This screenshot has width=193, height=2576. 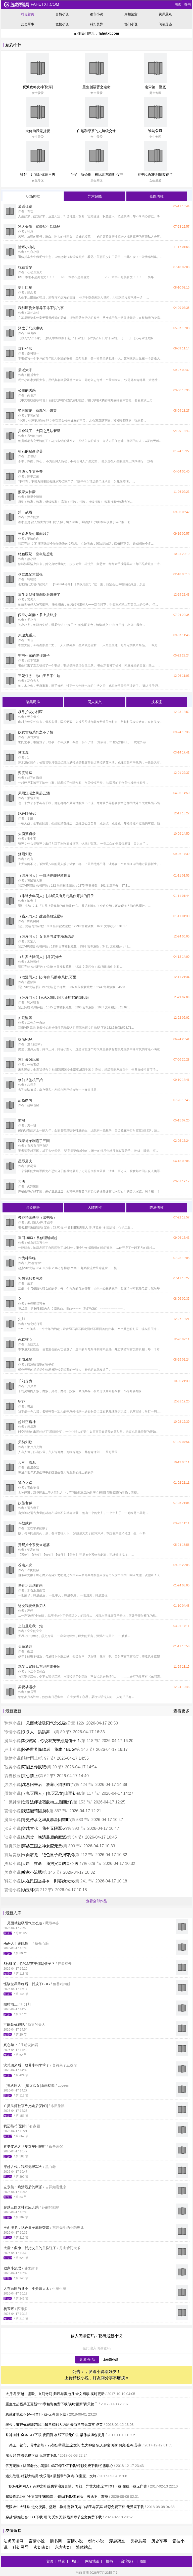 I want to click on 穿越古代，我有无限军火, so click(x=44, y=1828).